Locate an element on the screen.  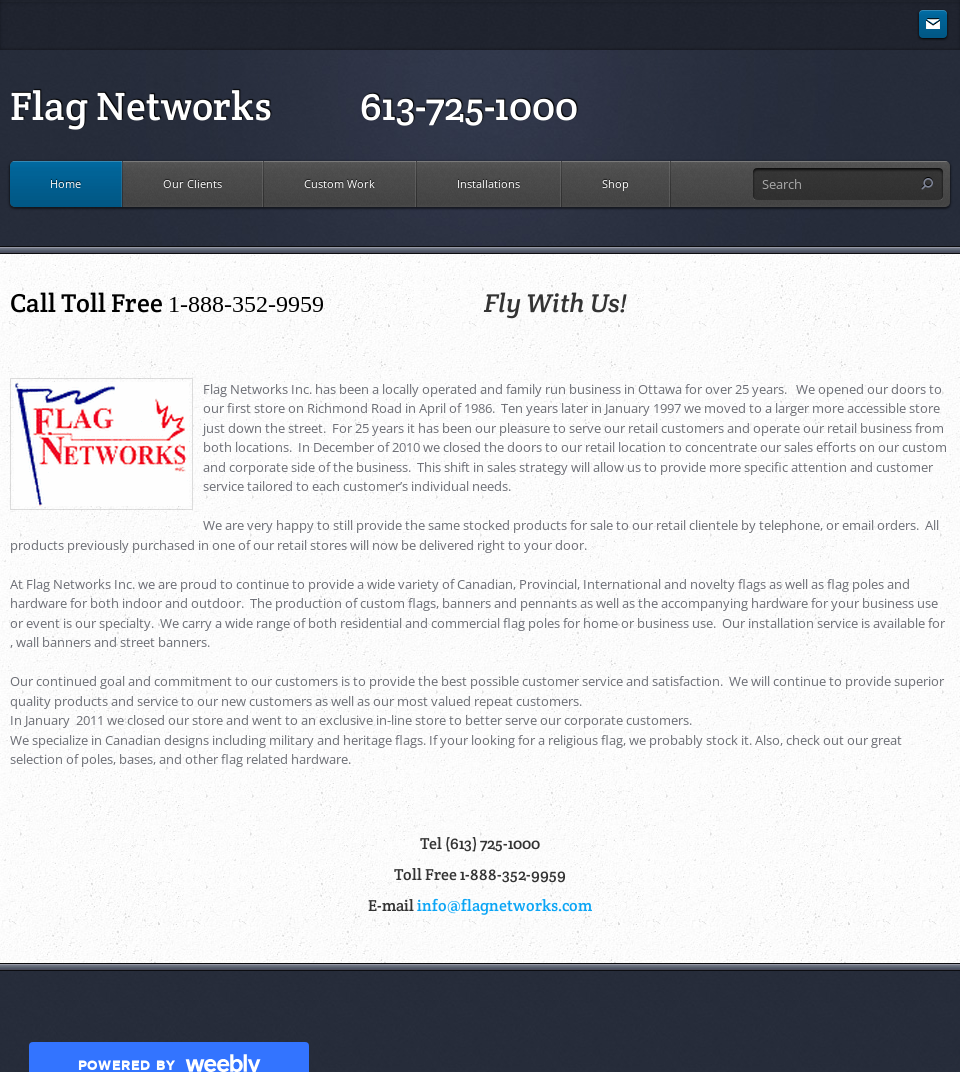
Home is located at coordinates (65, 183).